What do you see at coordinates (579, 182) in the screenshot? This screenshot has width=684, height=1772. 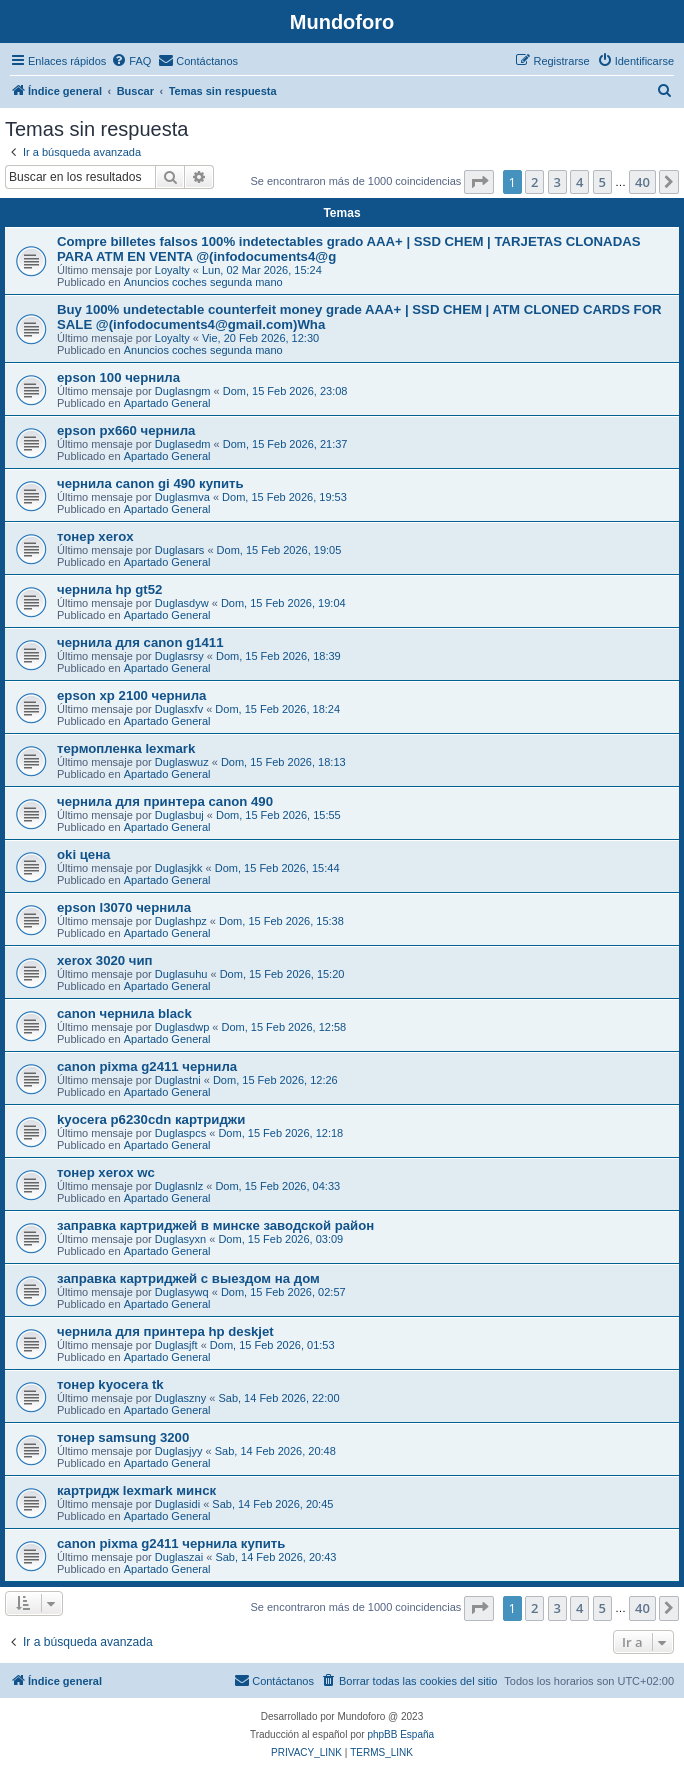 I see `4 [button]` at bounding box center [579, 182].